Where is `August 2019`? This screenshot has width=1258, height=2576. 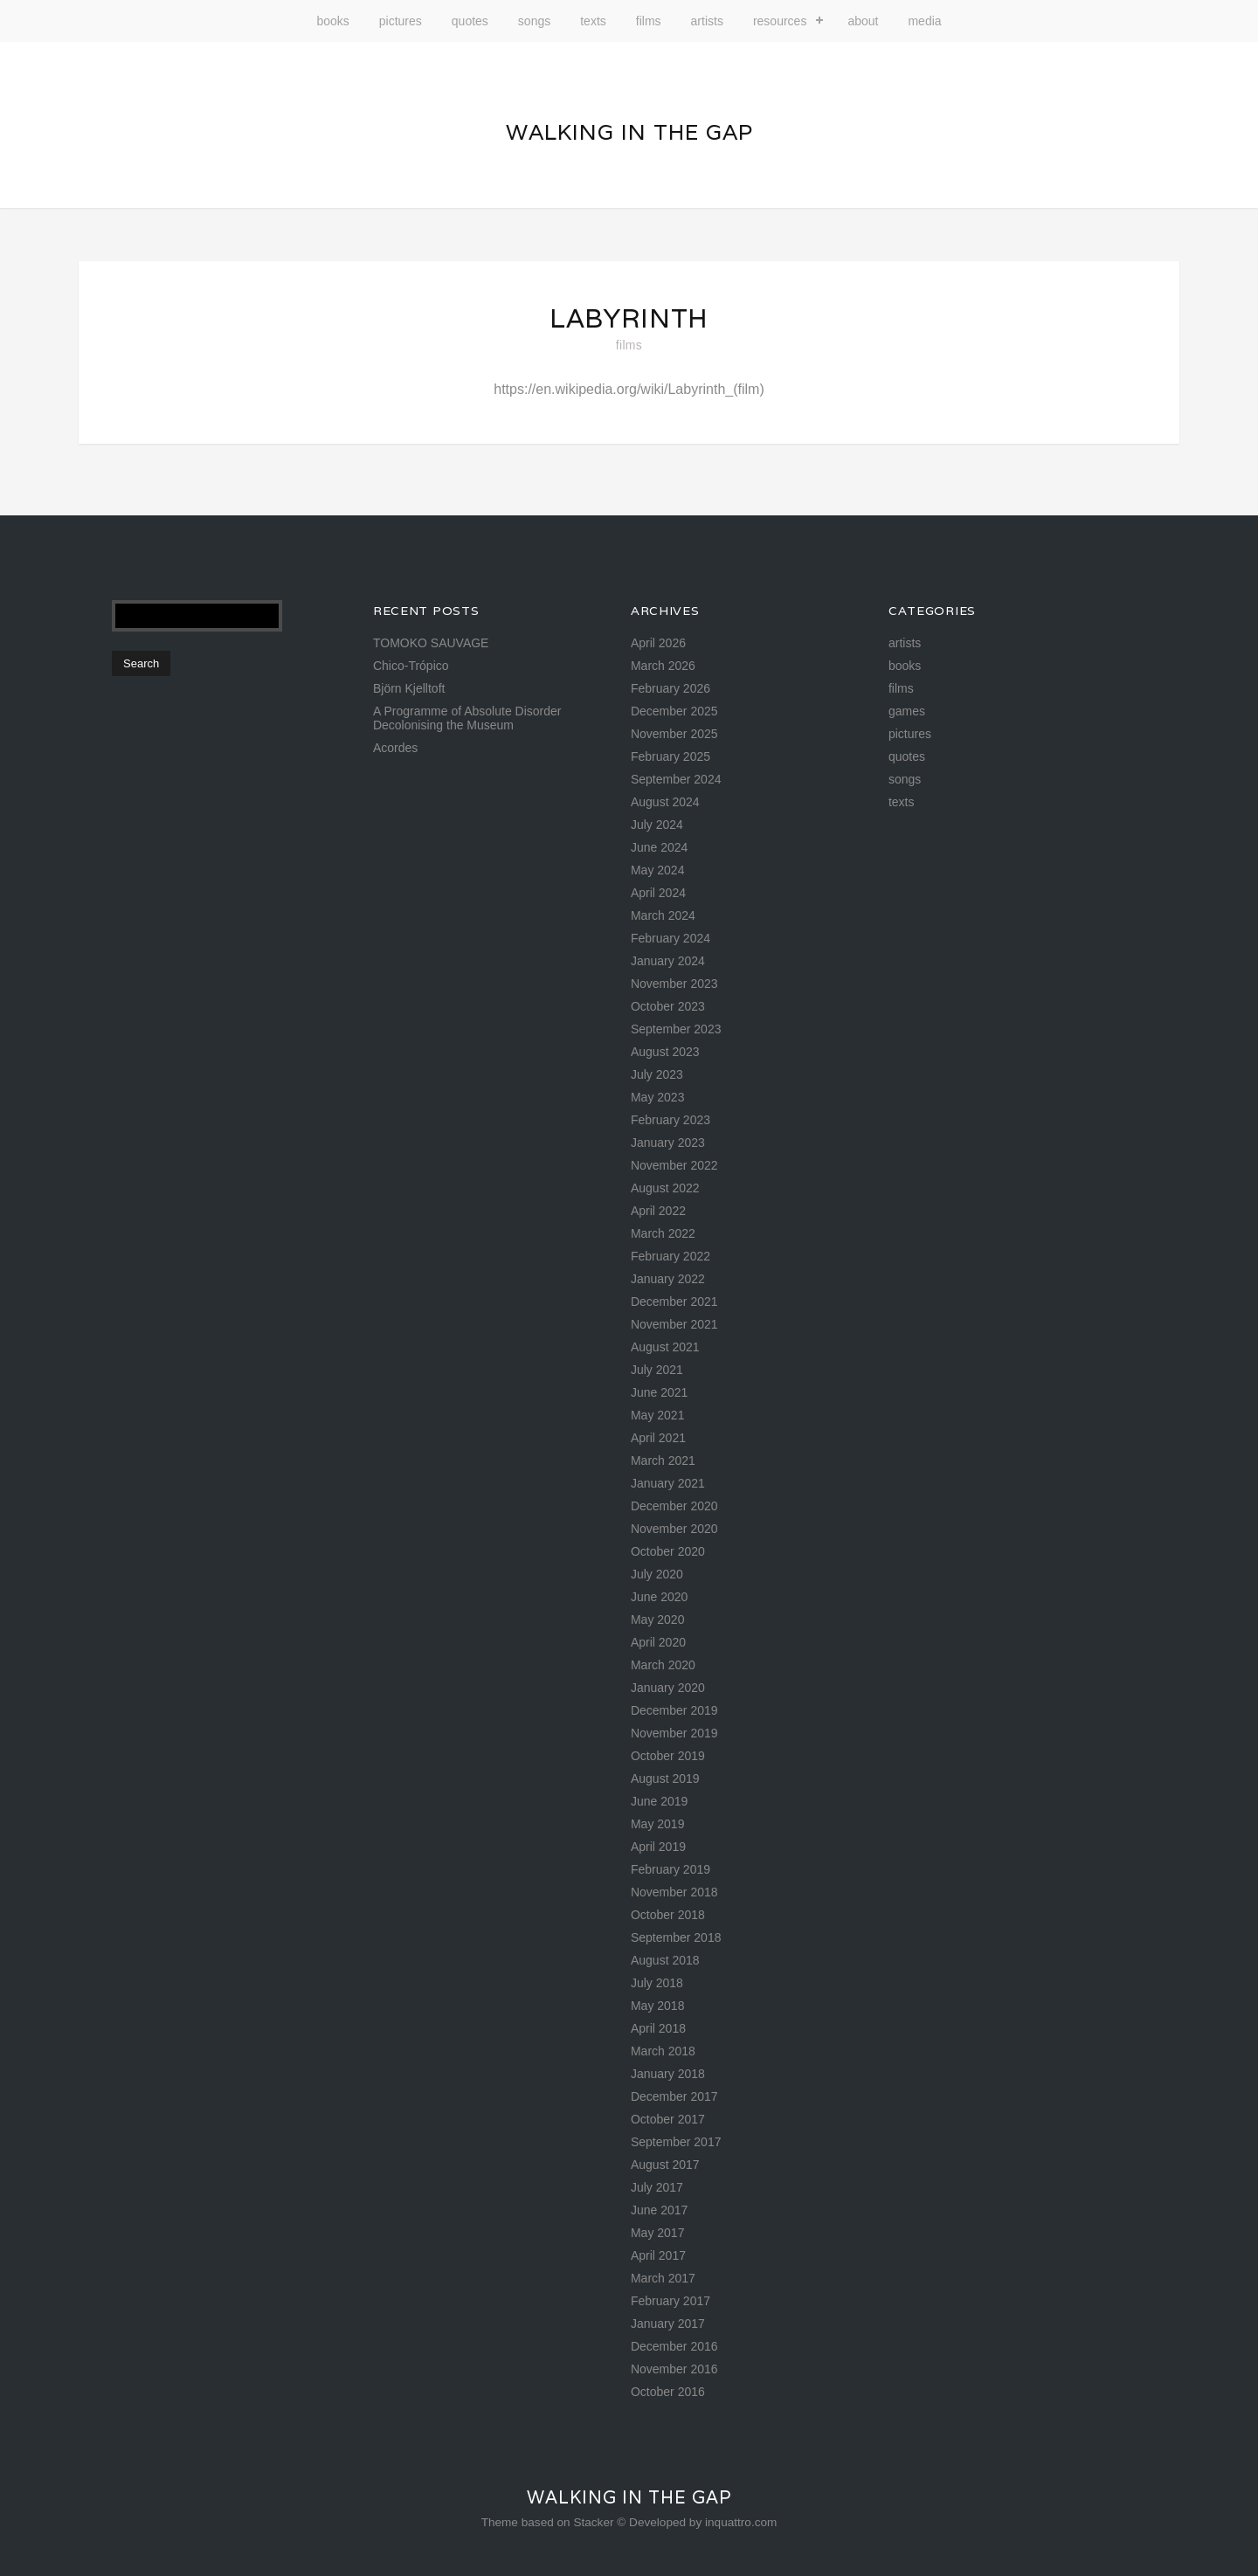 August 2019 is located at coordinates (665, 1778).